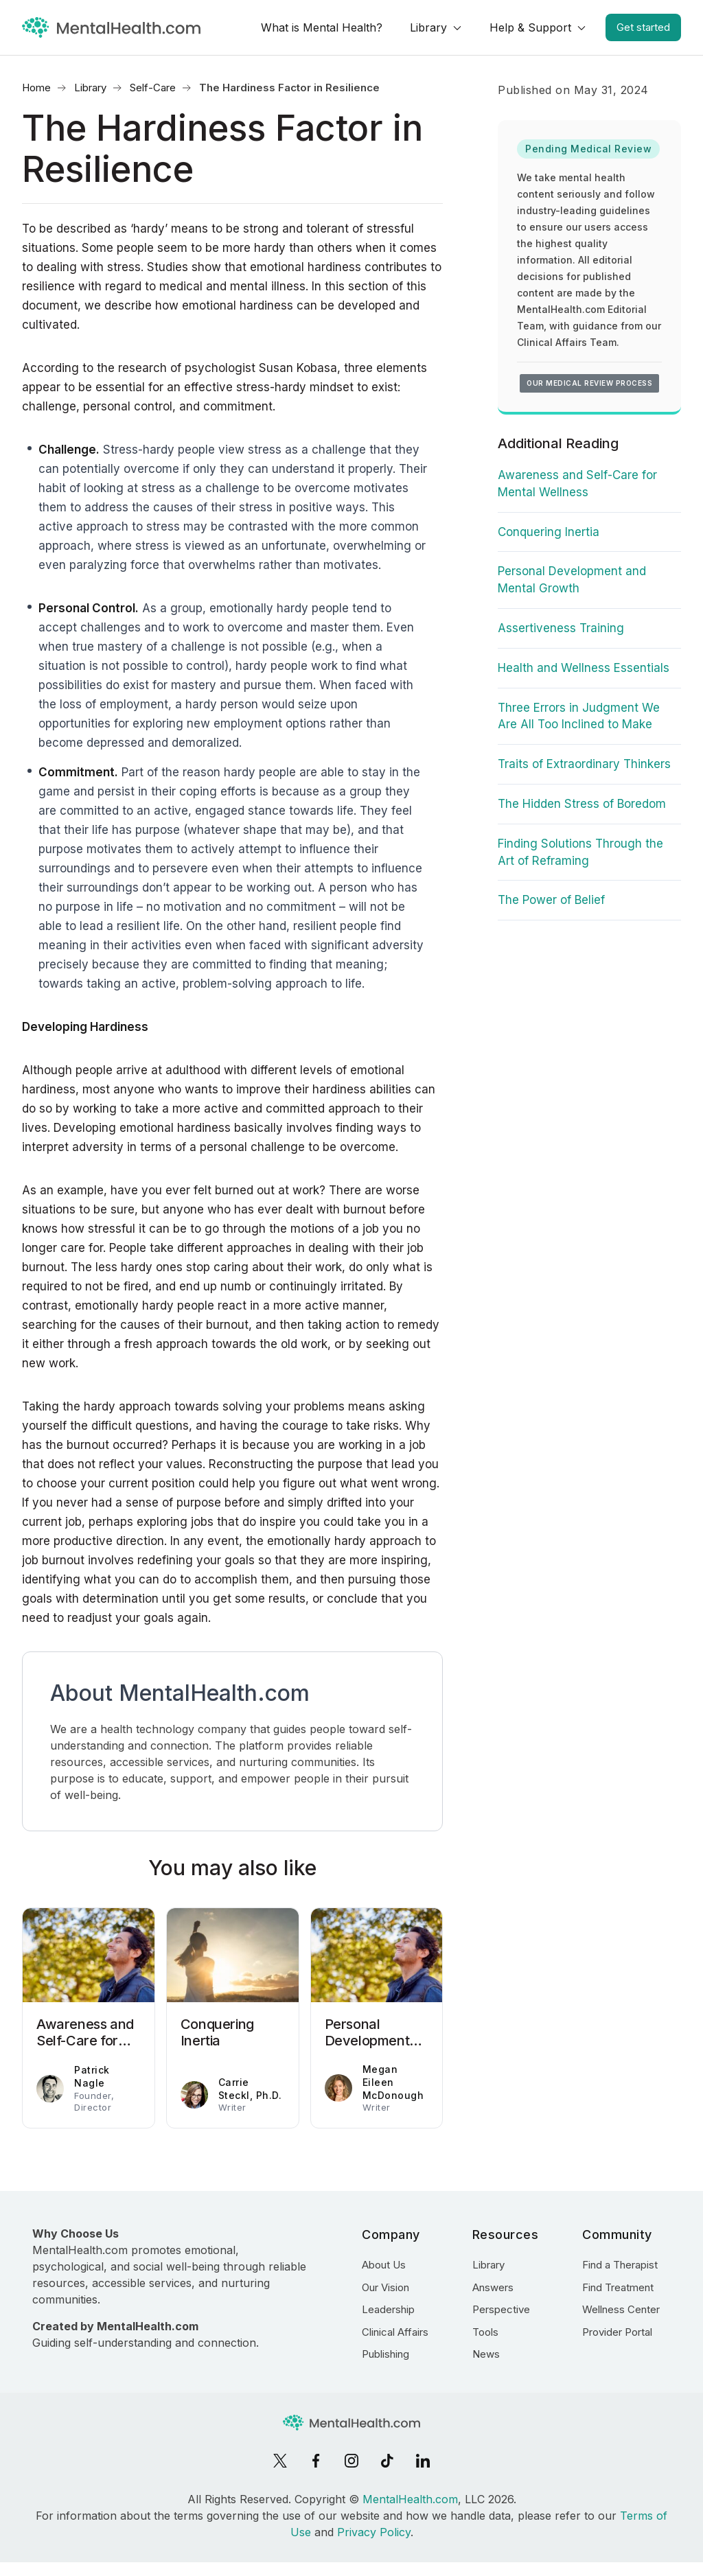 The width and height of the screenshot is (703, 2576). Describe the element at coordinates (583, 668) in the screenshot. I see `Health and Wellness Essentials` at that location.